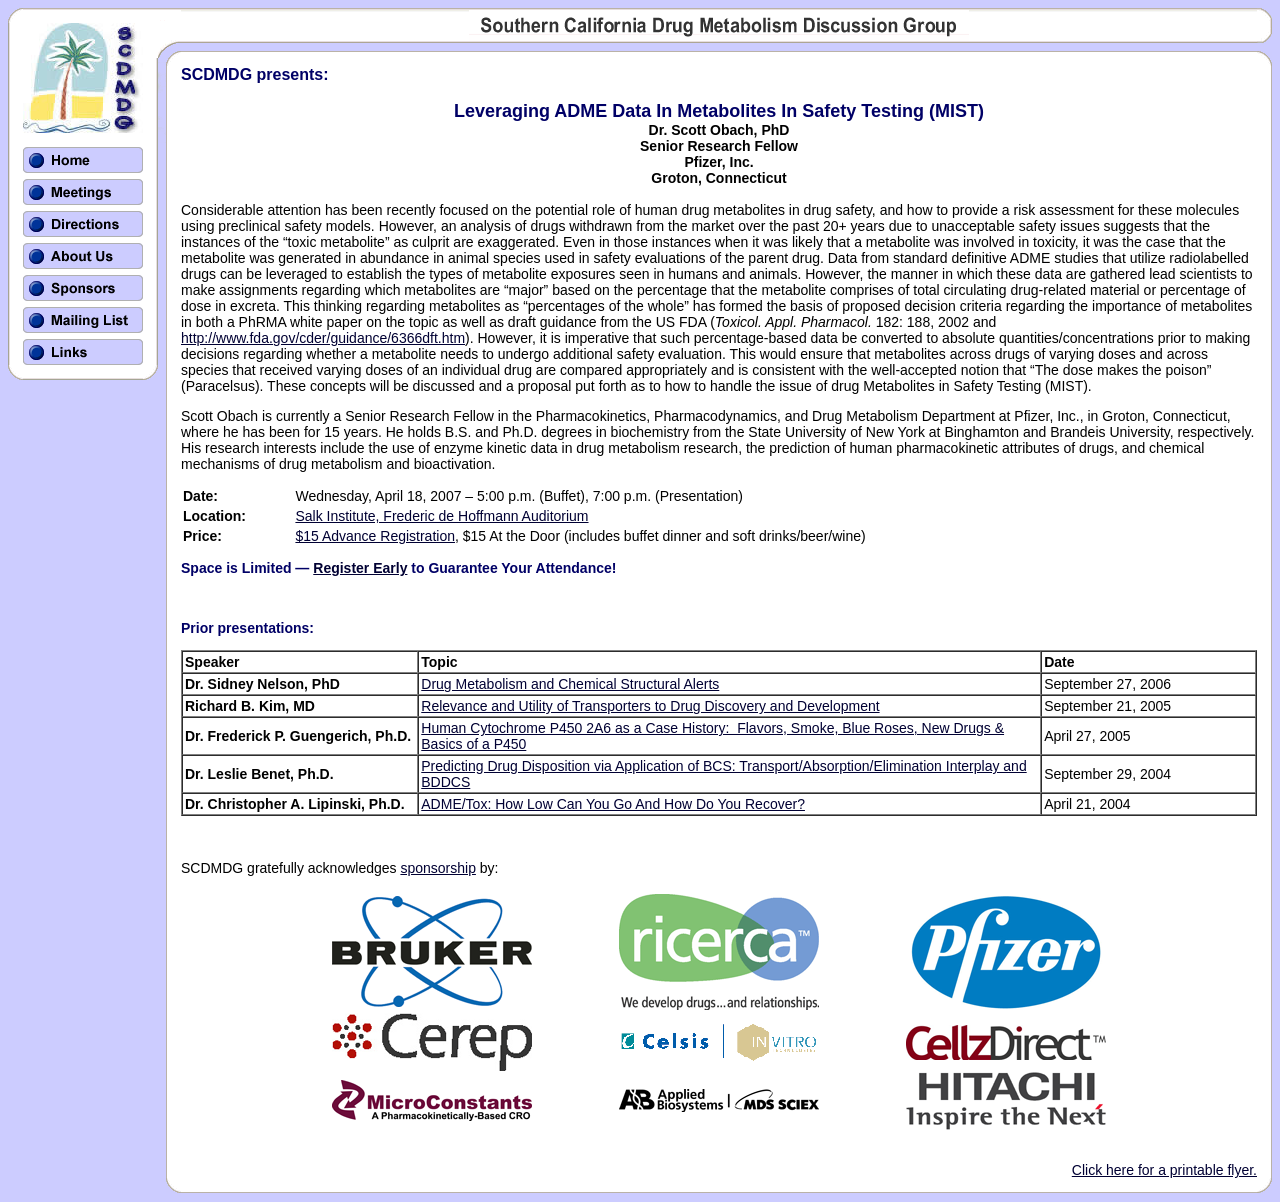 This screenshot has width=1280, height=1202. What do you see at coordinates (375, 536) in the screenshot?
I see `$15 Advance Registration` at bounding box center [375, 536].